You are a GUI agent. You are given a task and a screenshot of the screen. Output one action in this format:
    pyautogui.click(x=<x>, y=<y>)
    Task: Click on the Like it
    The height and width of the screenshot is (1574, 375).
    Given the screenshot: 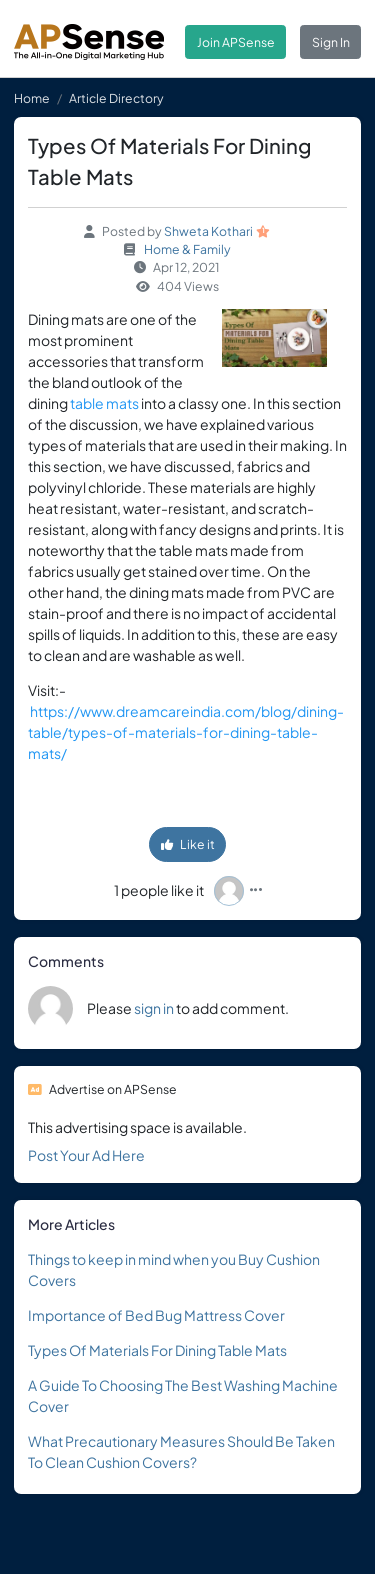 What is the action you would take?
    pyautogui.click(x=188, y=844)
    